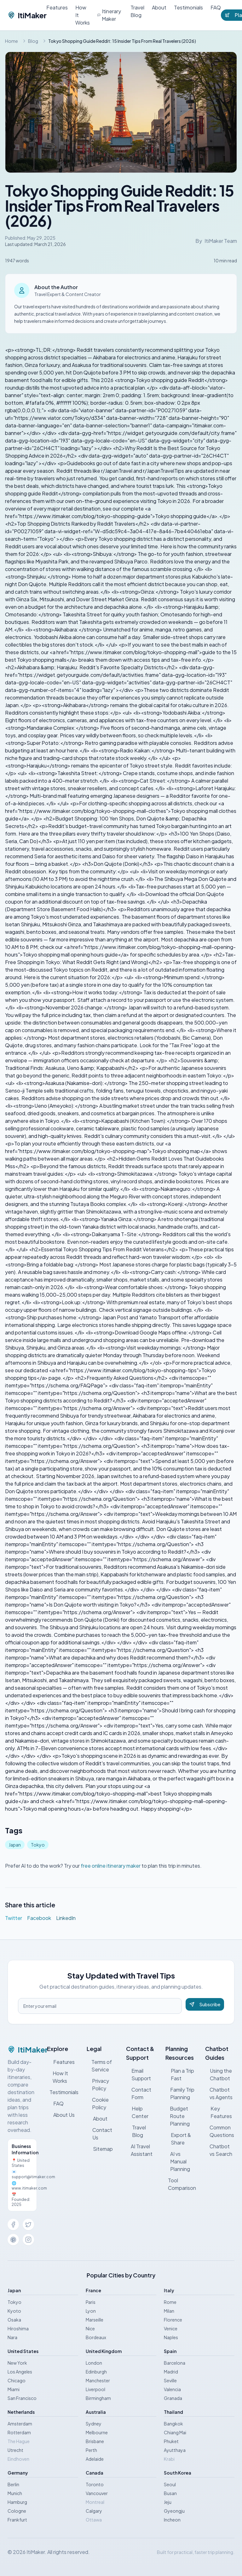  Describe the element at coordinates (177, 2161) in the screenshot. I see `AI vs Manual Planning` at that location.